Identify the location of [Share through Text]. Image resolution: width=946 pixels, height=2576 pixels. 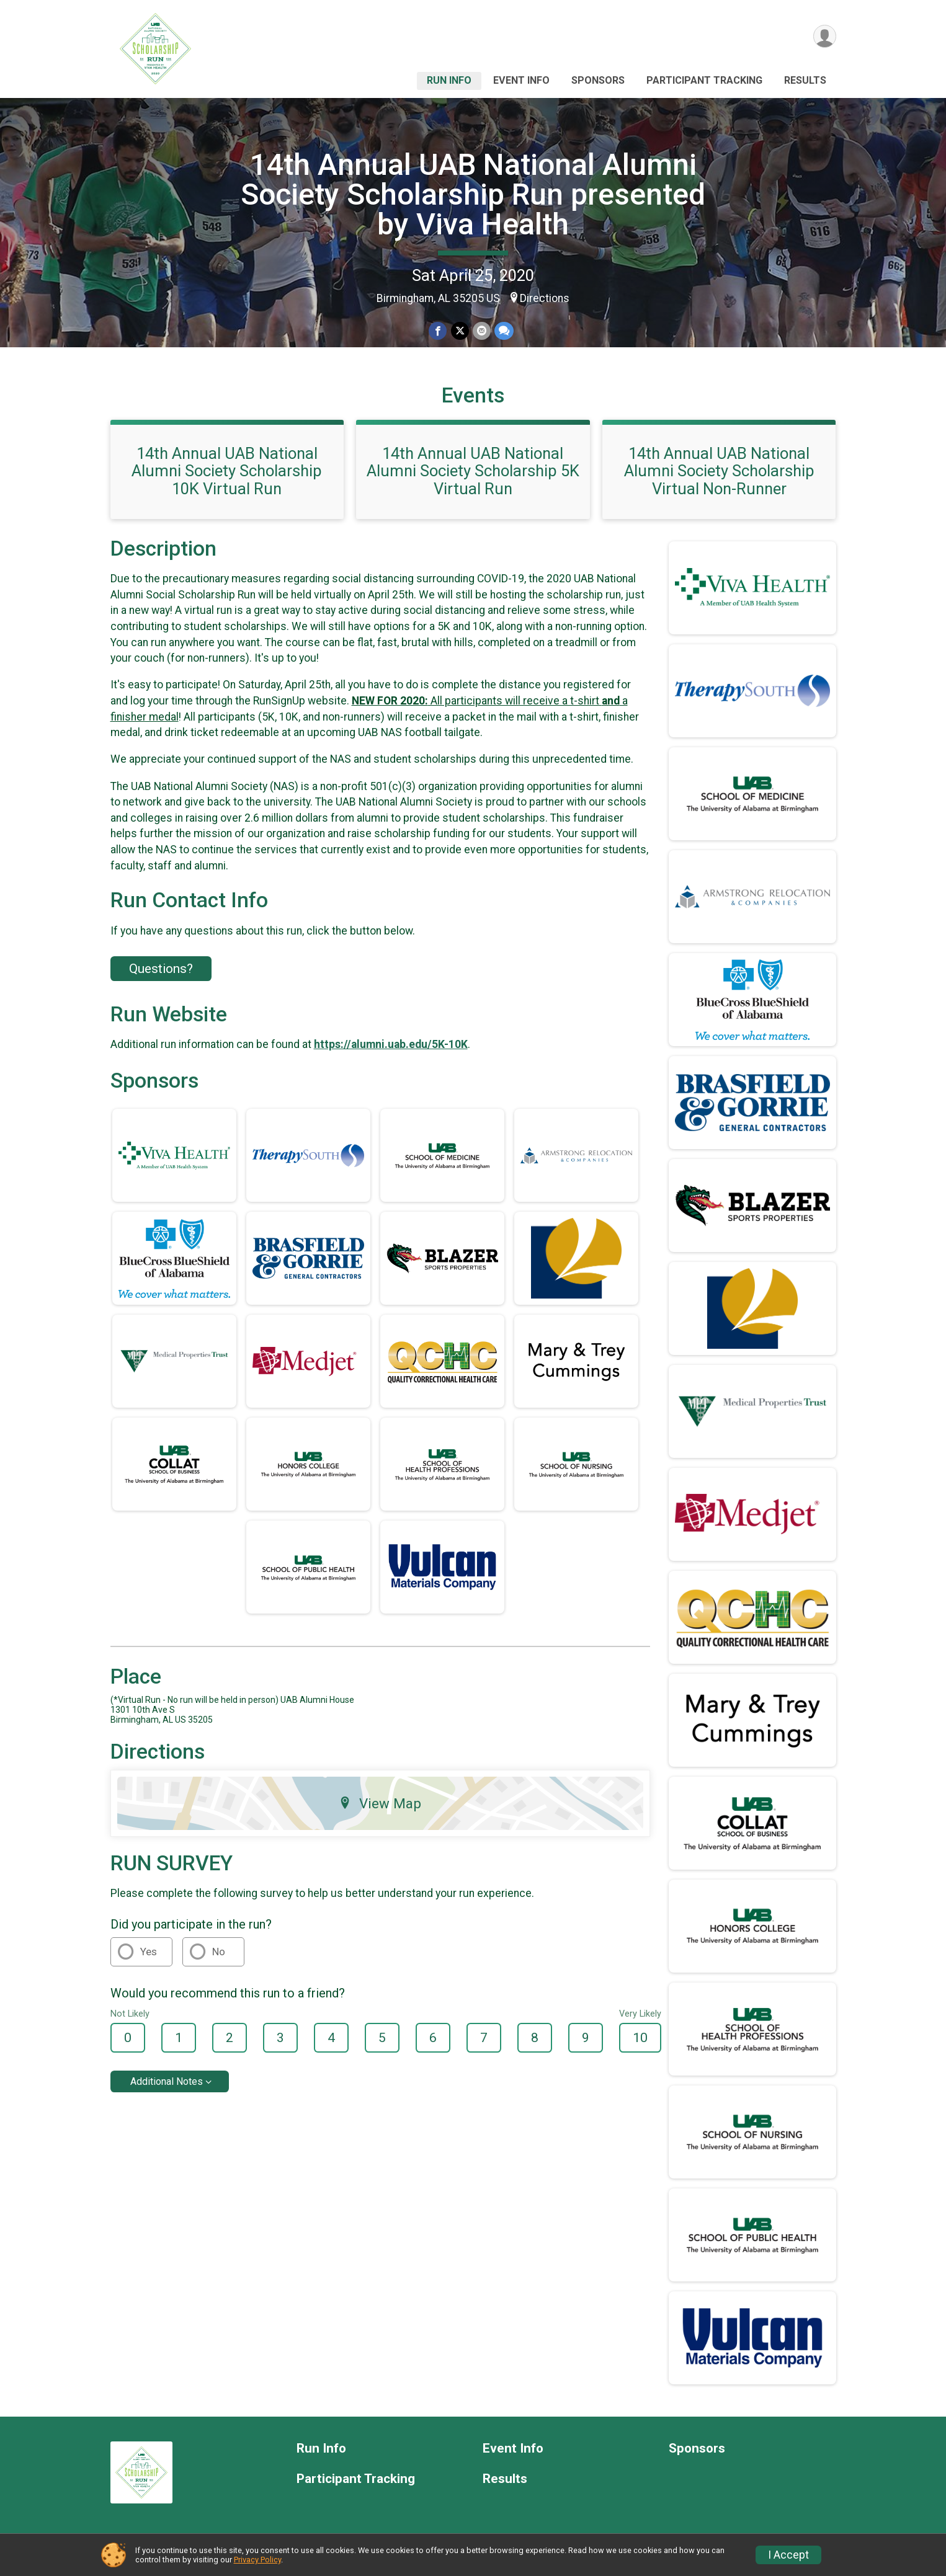
(504, 331).